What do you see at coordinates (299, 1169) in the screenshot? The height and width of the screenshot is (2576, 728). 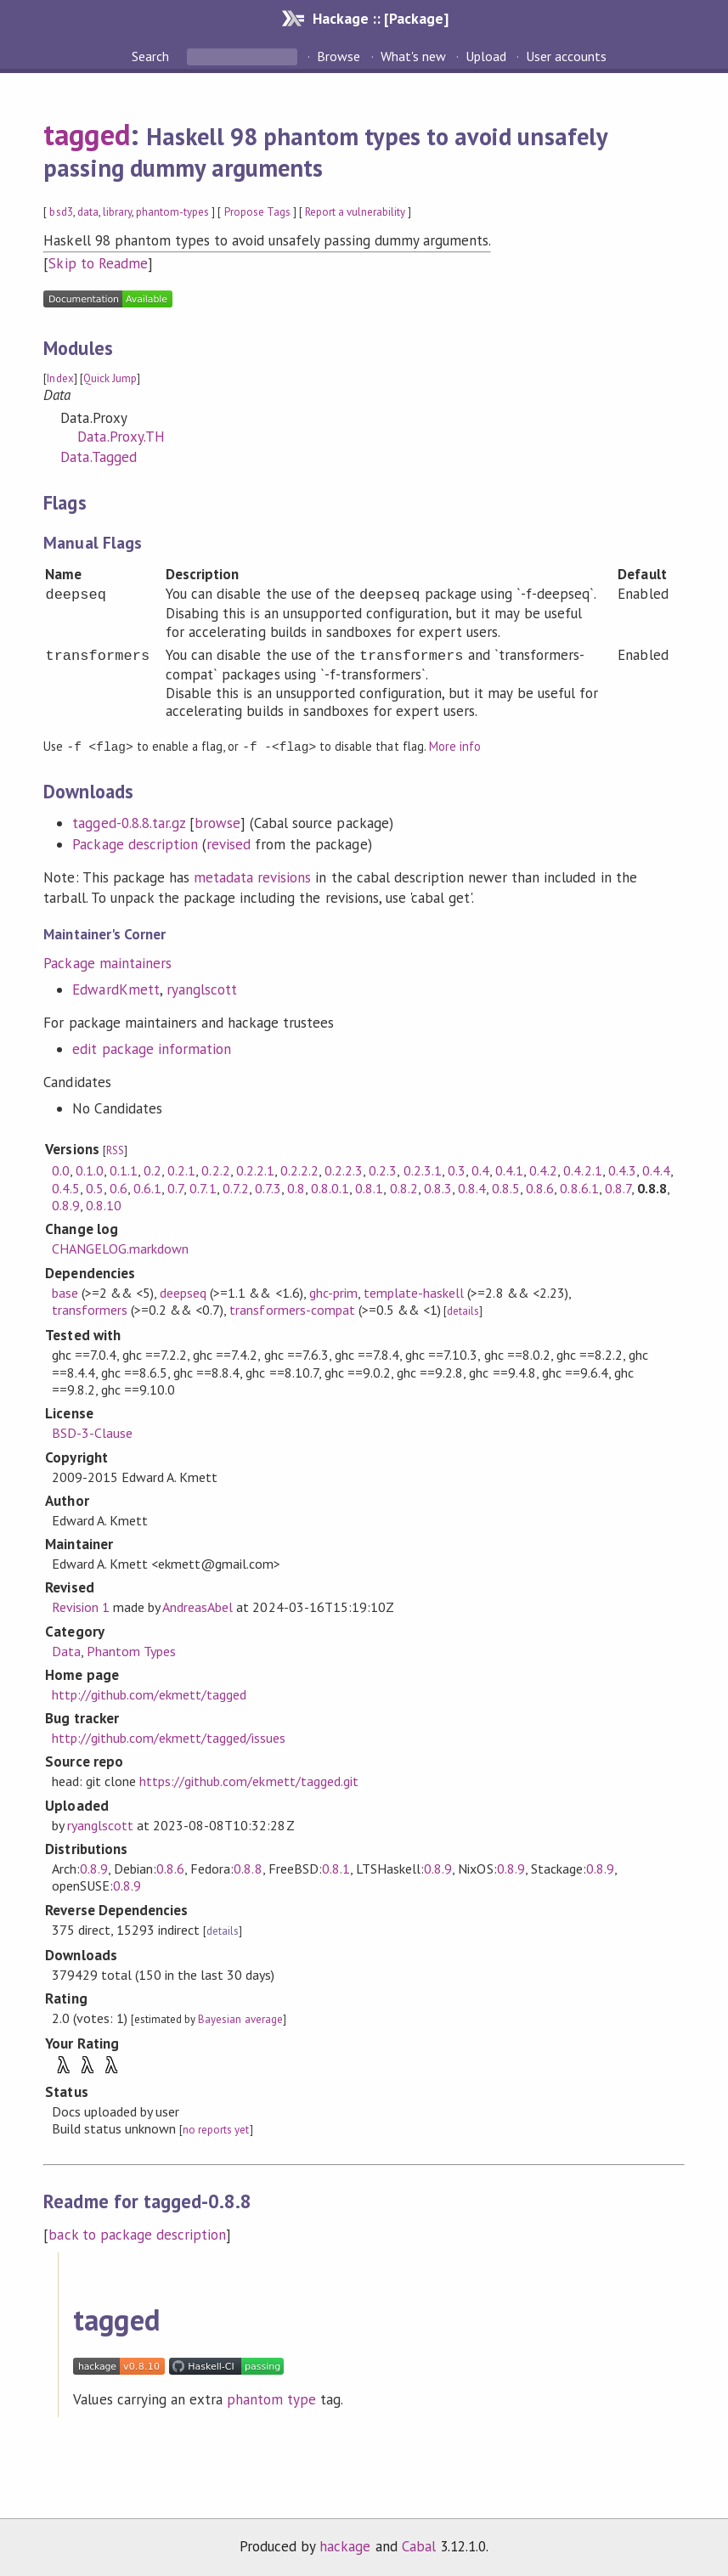 I see `0.2.2.2` at bounding box center [299, 1169].